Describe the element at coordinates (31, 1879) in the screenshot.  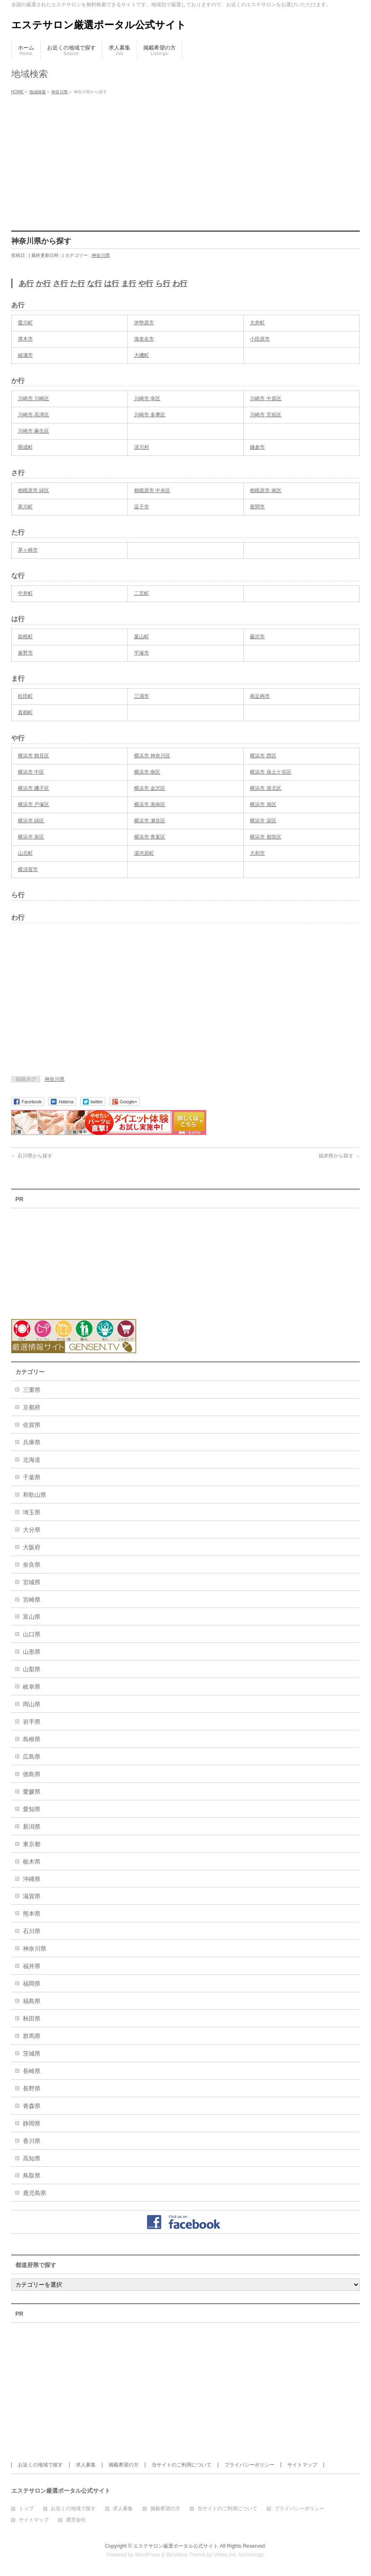
I see `沖縄県` at that location.